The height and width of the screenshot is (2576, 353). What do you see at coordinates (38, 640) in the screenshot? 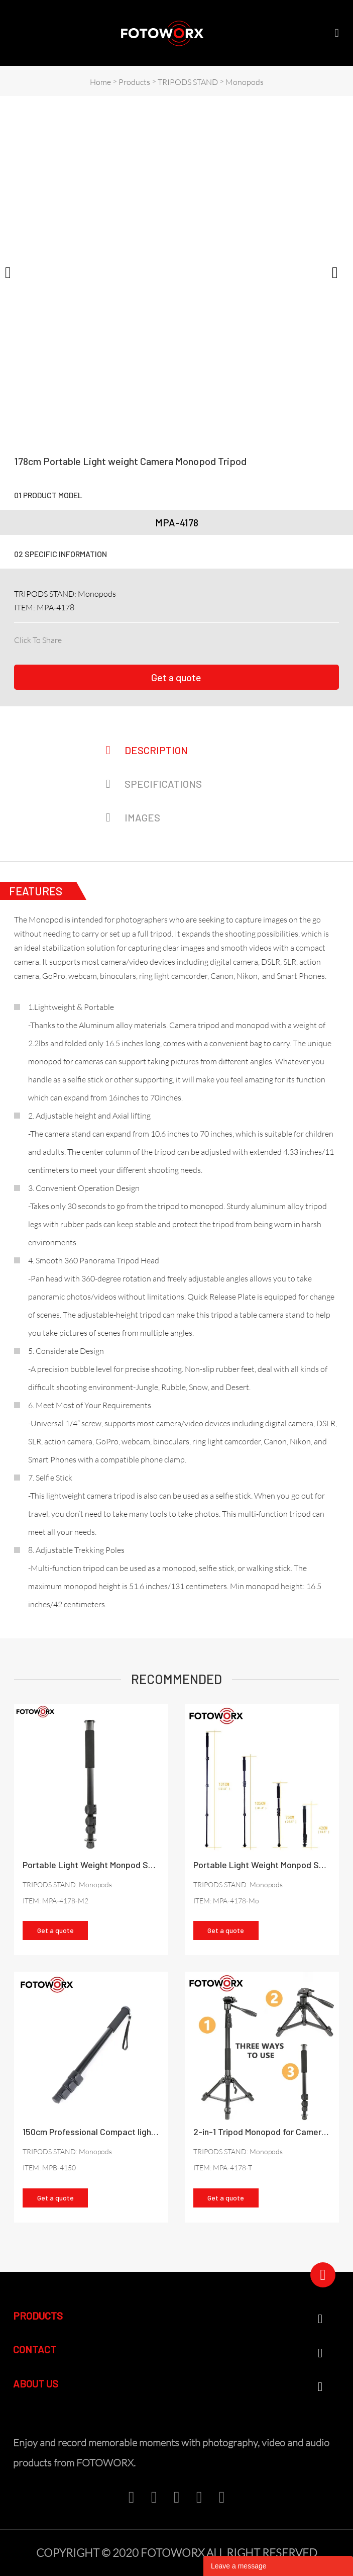
I see `Click To Share` at bounding box center [38, 640].